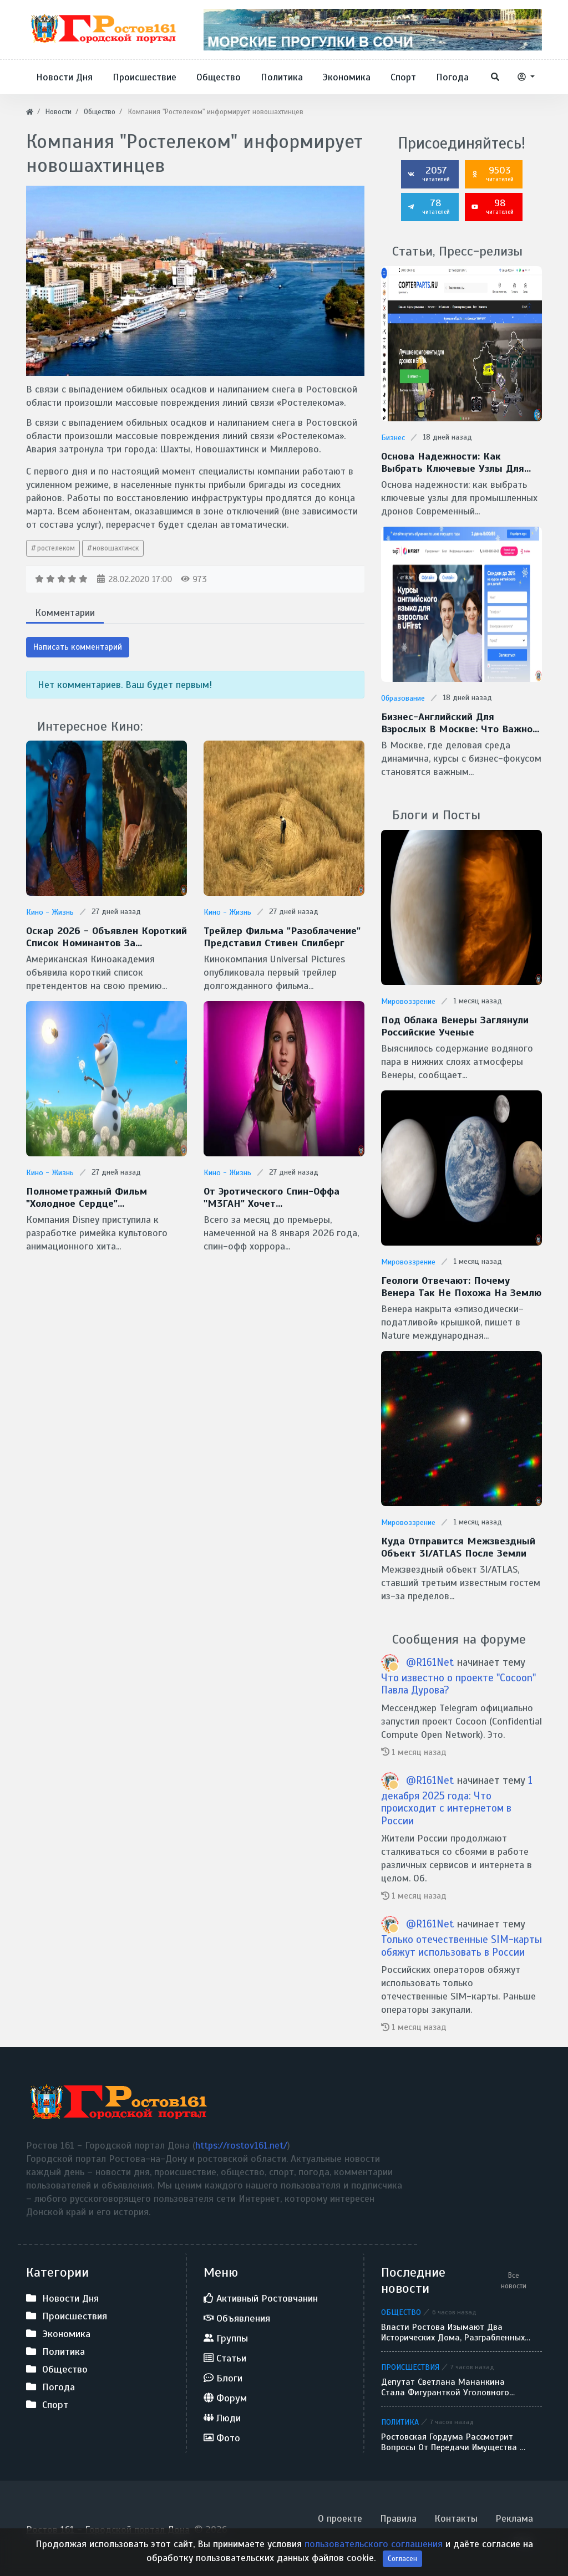 The image size is (568, 2576). I want to click on 9503, so click(492, 173).